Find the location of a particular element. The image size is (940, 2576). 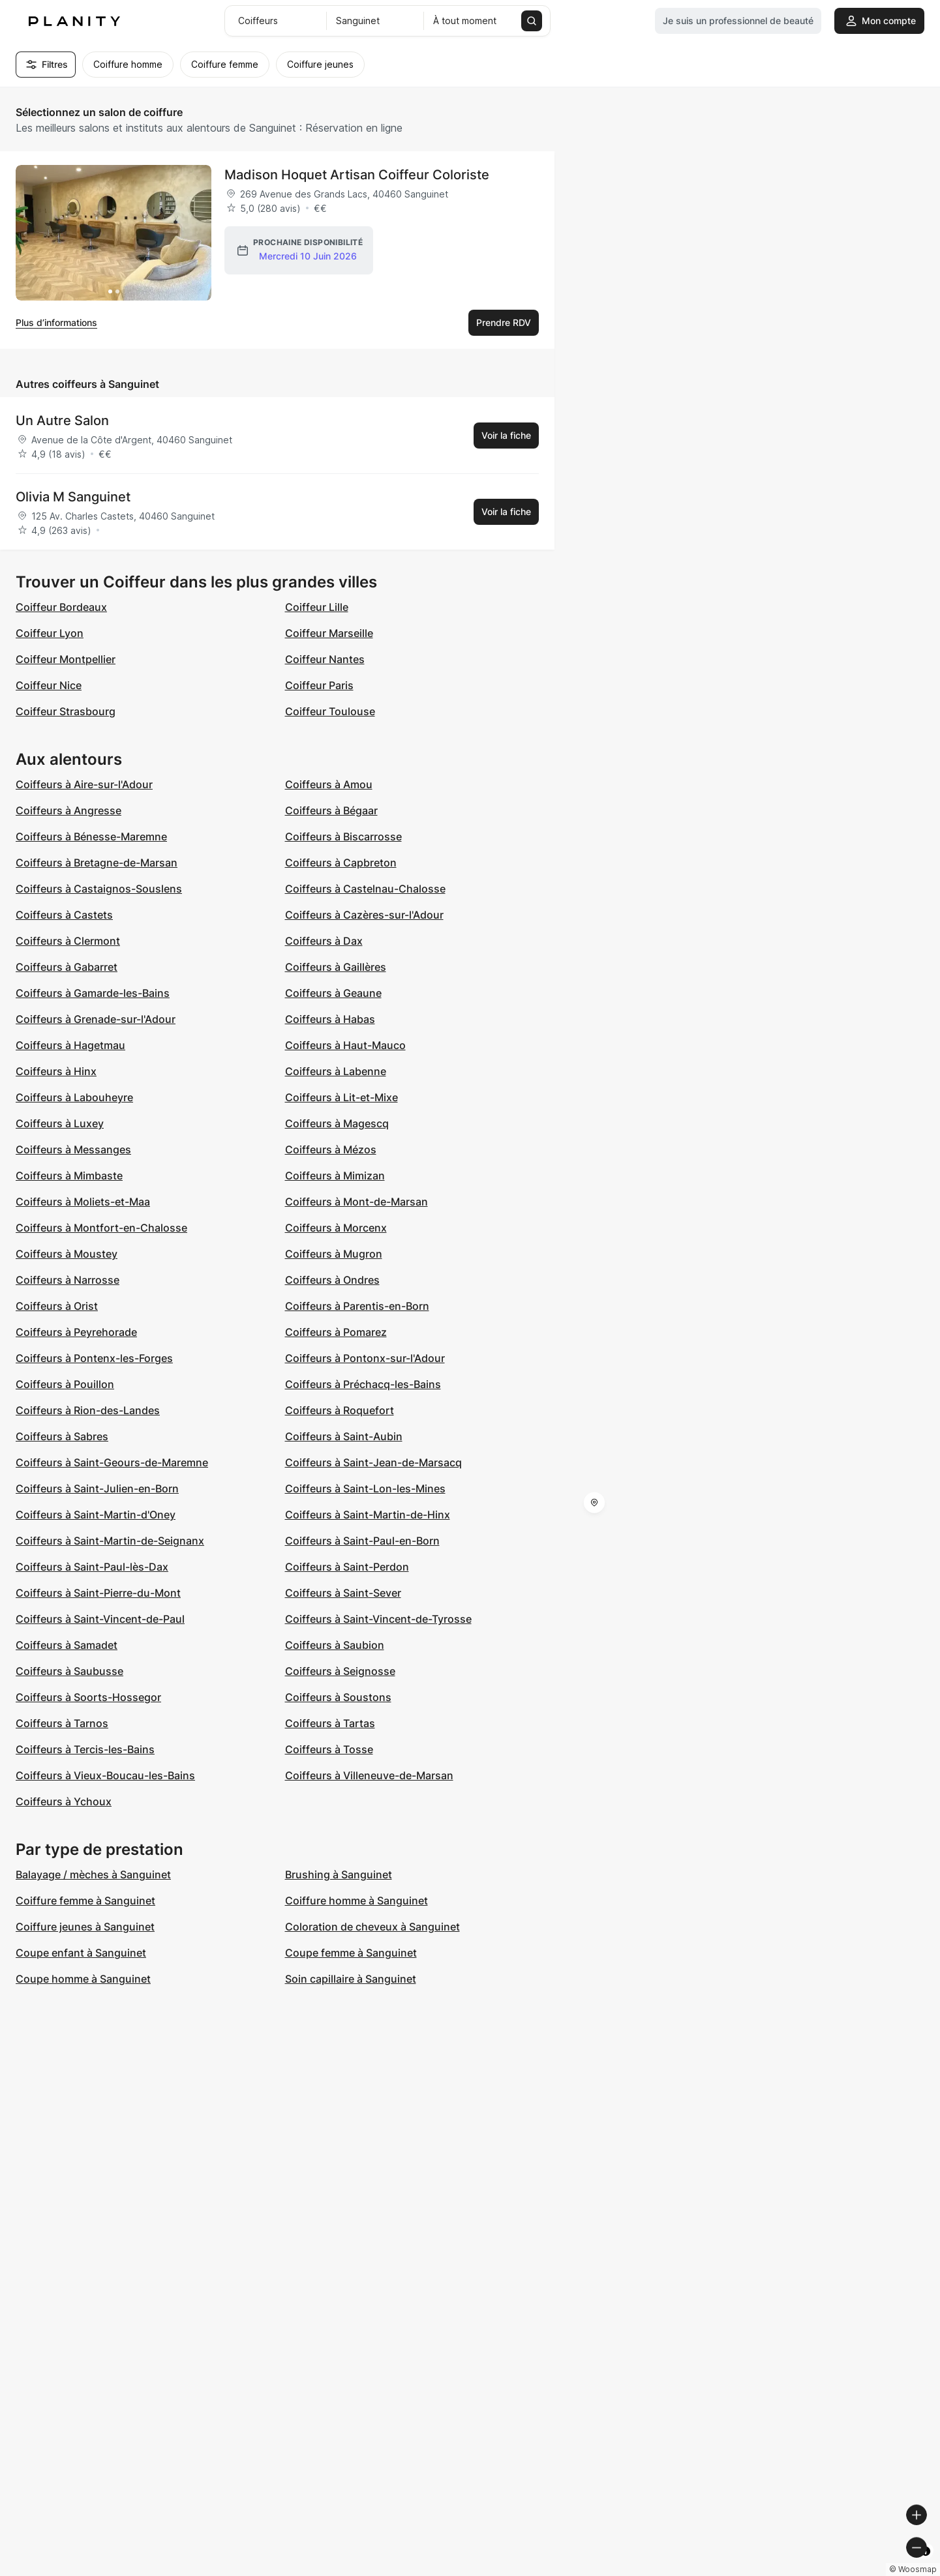

Coiffeurs à Saint-Aubin is located at coordinates (343, 1436).